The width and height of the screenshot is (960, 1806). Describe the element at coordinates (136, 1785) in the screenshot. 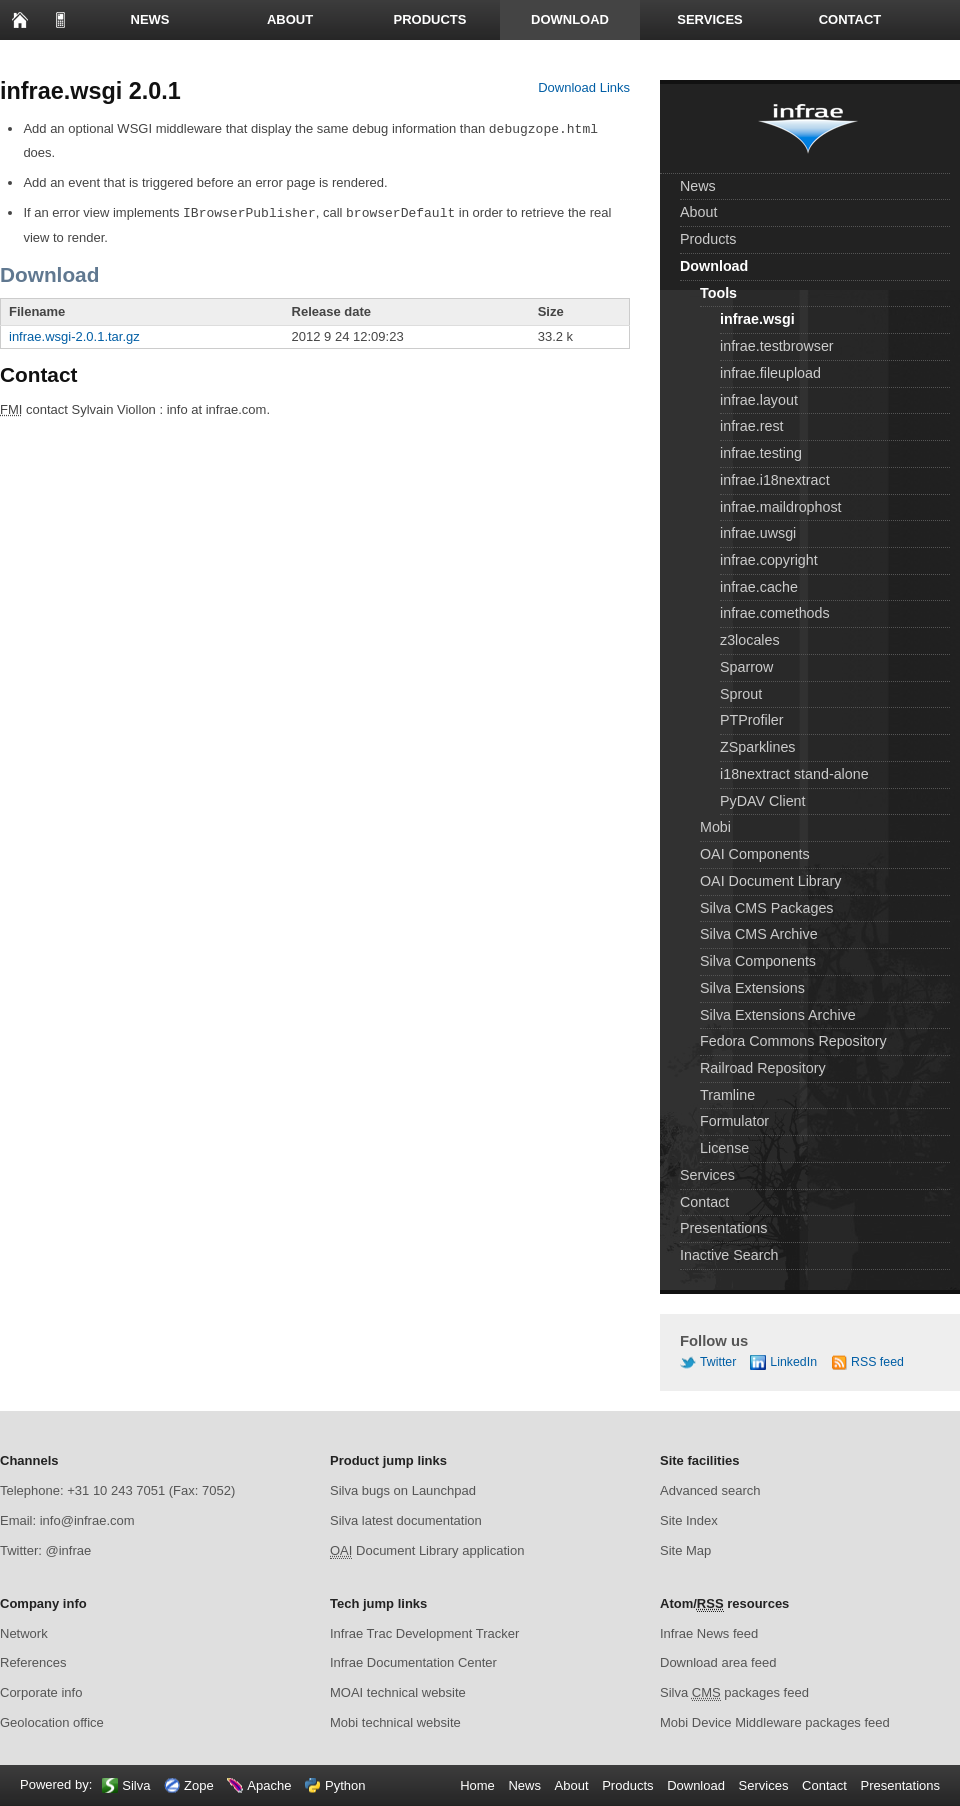

I see `Silva` at that location.